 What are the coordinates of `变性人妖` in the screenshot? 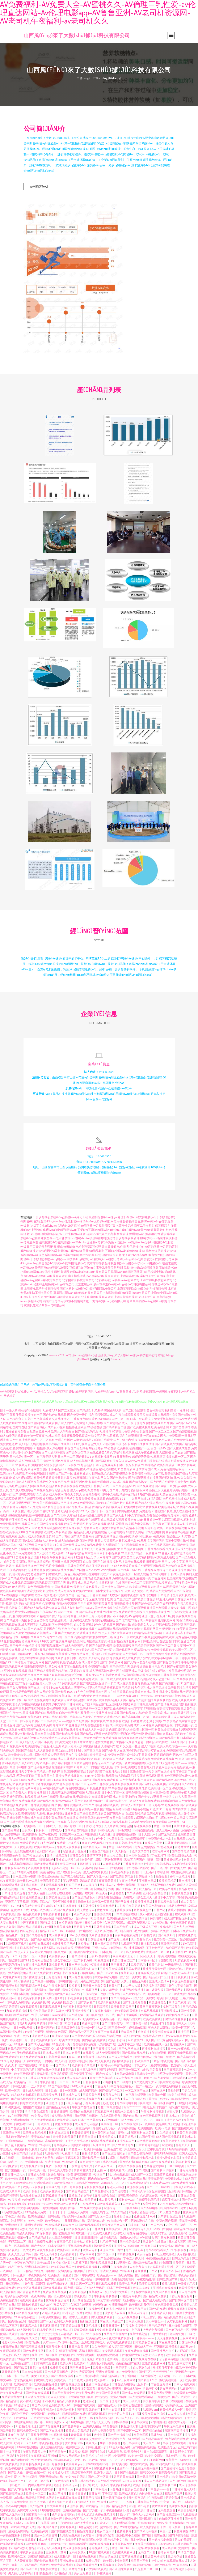 It's located at (156, 2561).